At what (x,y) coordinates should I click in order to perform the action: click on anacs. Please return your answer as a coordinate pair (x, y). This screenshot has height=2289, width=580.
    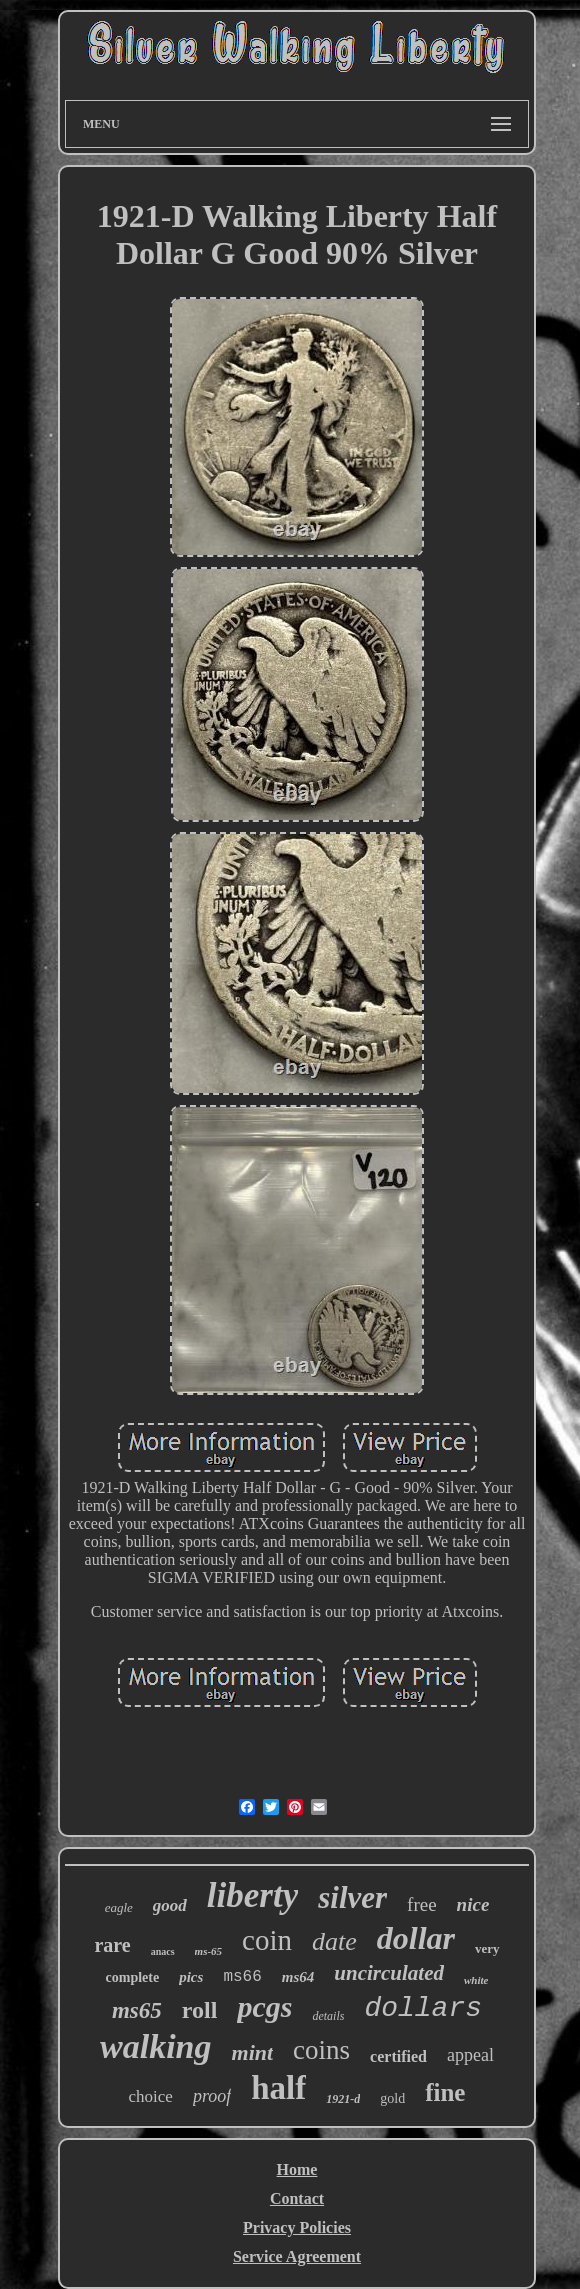
    Looking at the image, I should click on (163, 1951).